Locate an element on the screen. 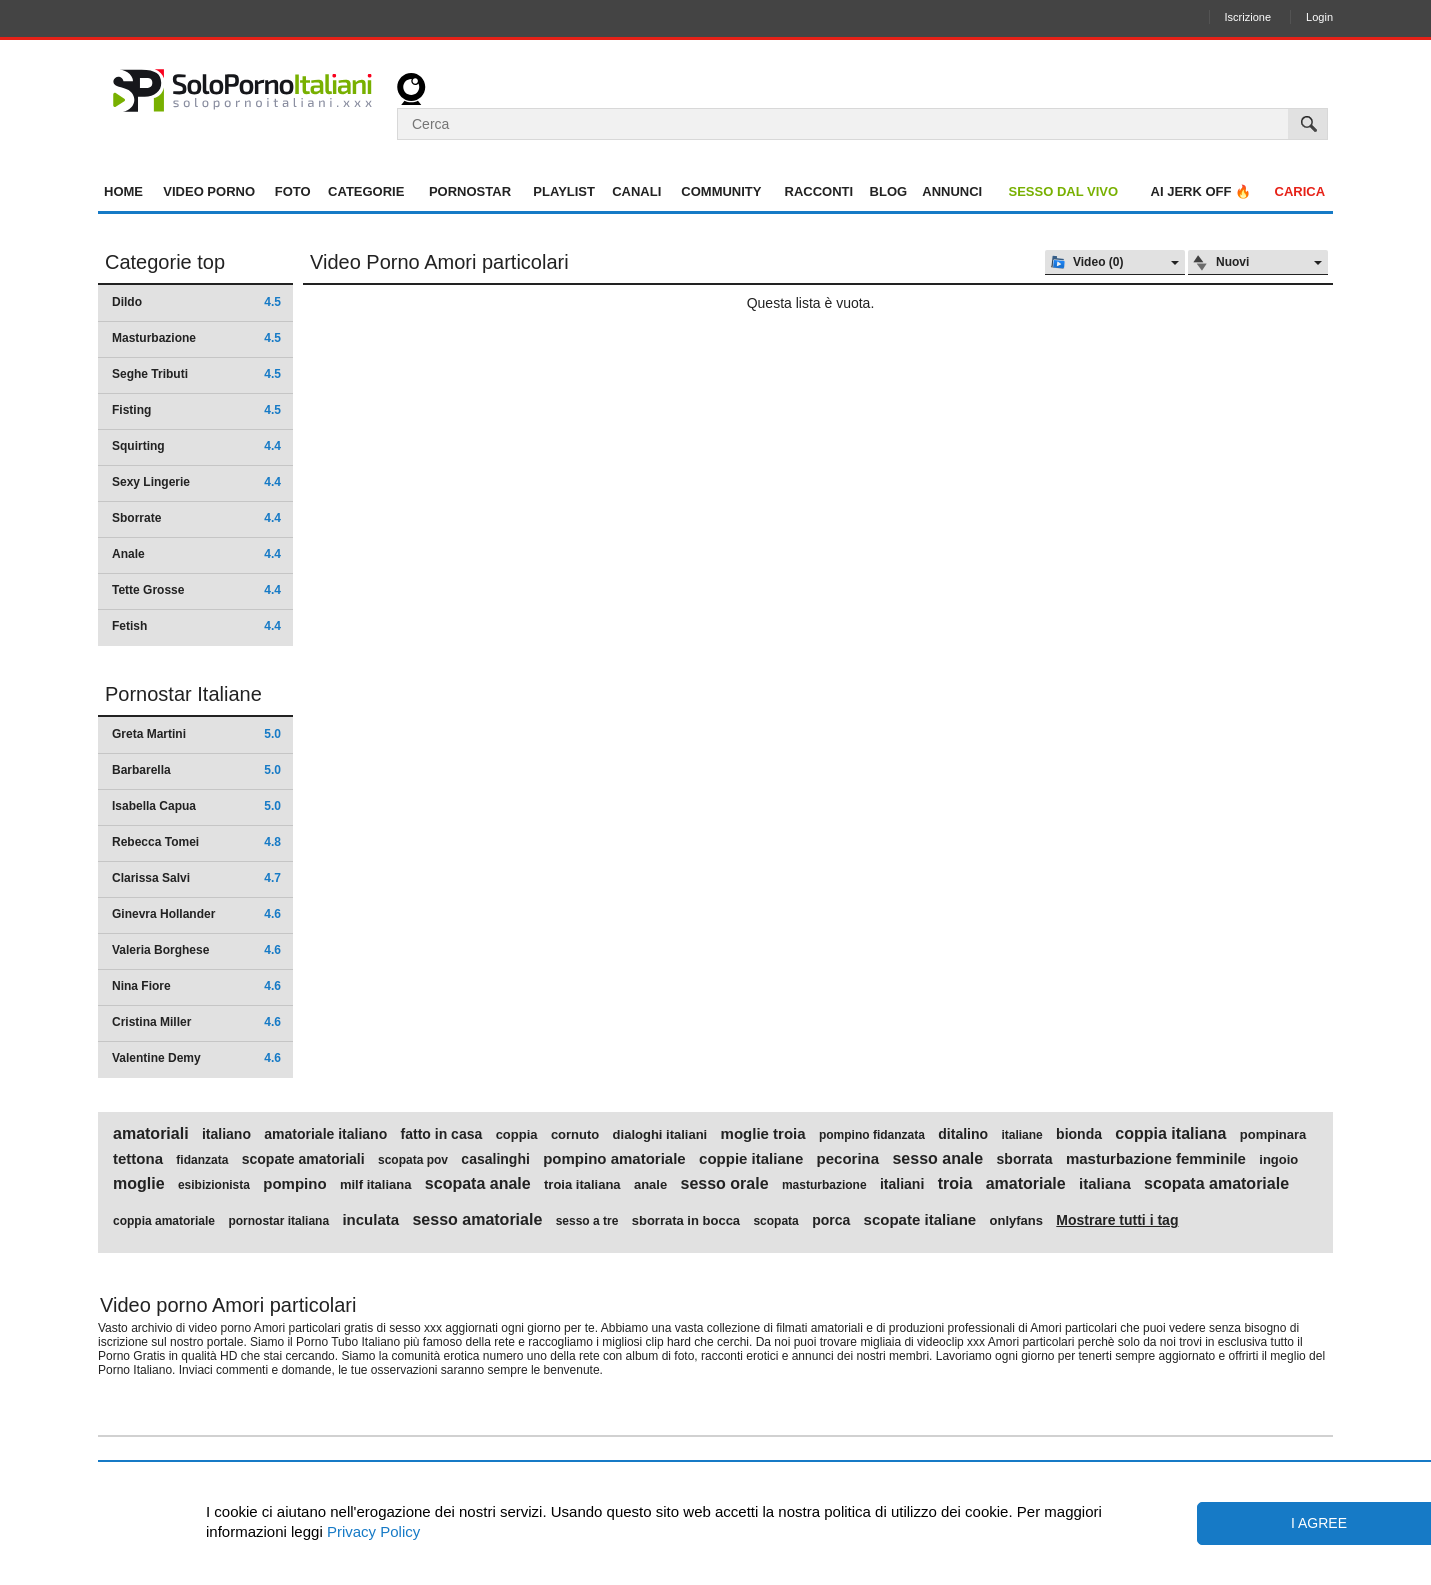 The height and width of the screenshot is (1585, 1431). Masturbazione is located at coordinates (196, 338).